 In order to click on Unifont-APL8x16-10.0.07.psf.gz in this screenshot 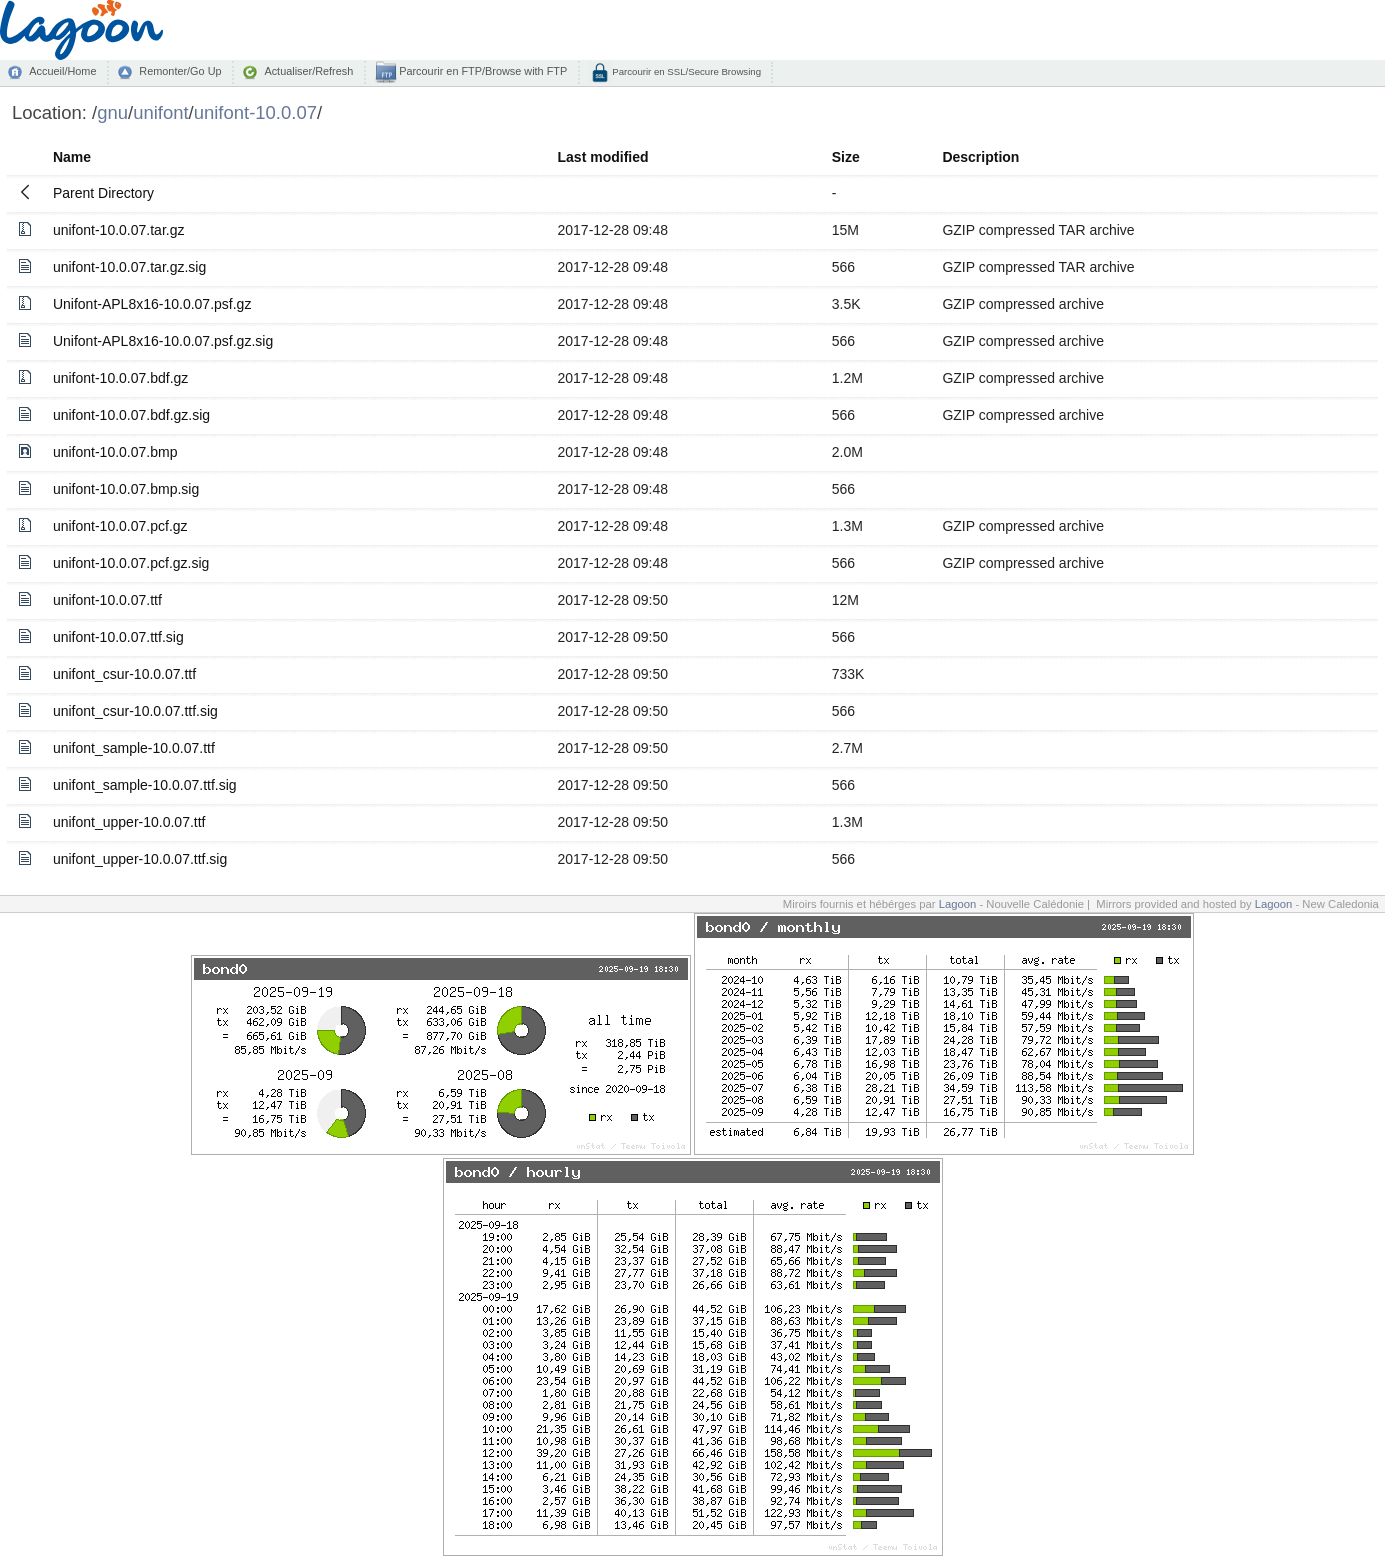, I will do `click(152, 304)`.